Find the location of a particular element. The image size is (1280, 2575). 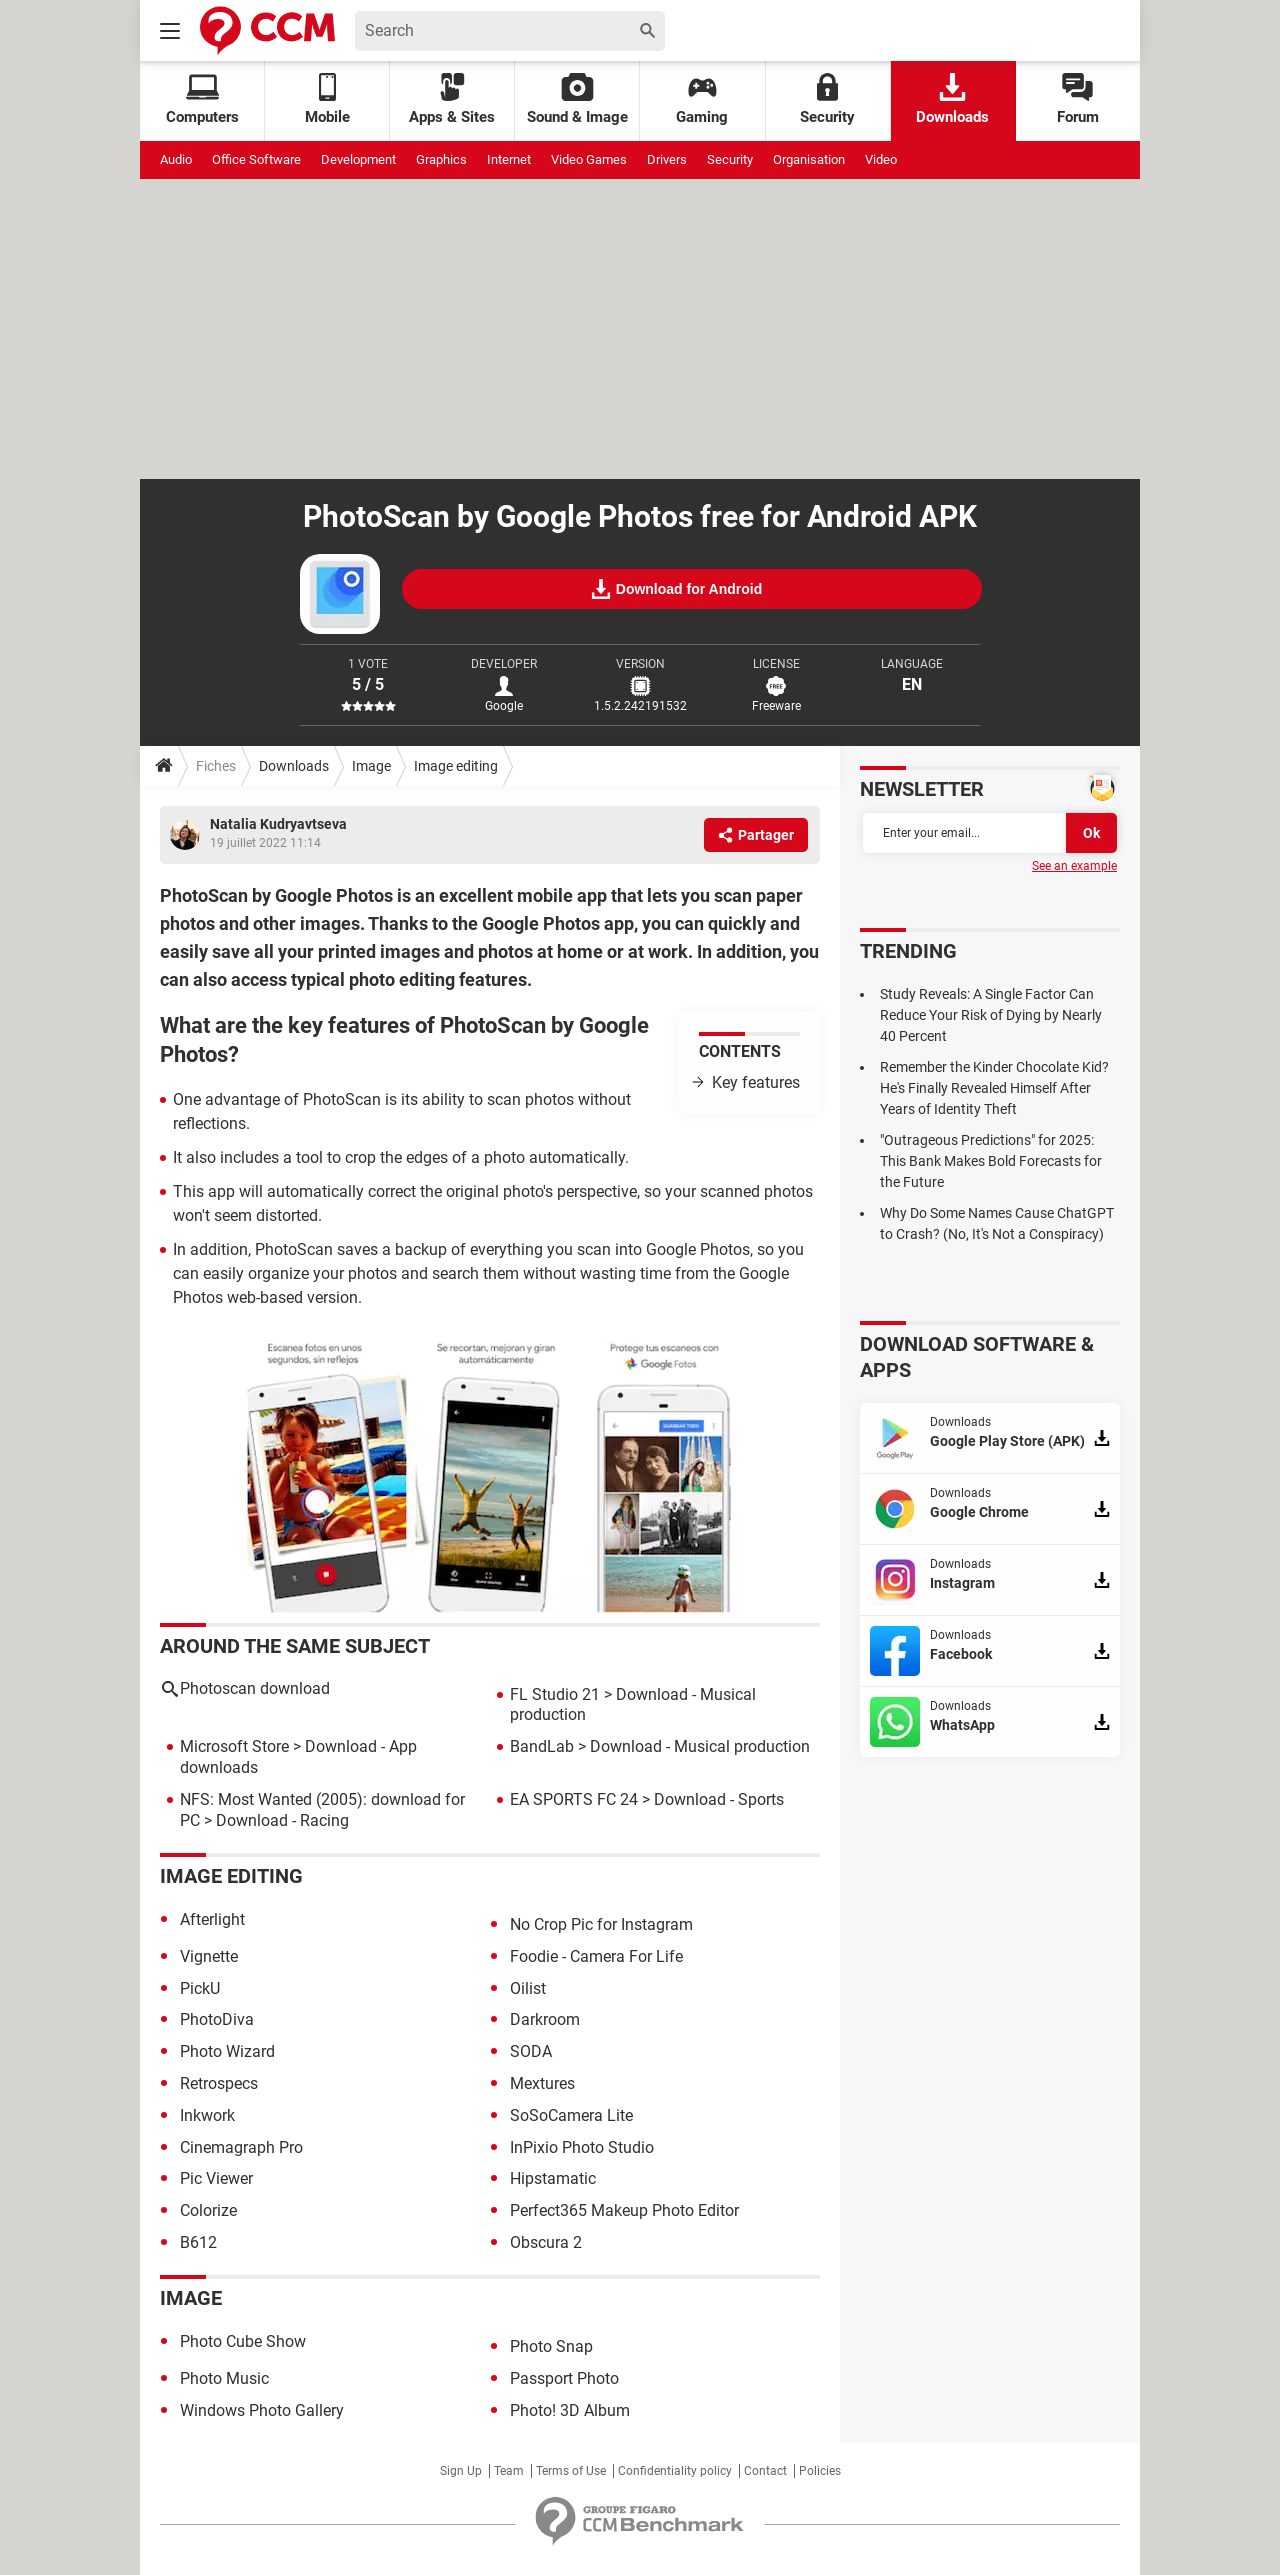

Terms of Use is located at coordinates (571, 2471).